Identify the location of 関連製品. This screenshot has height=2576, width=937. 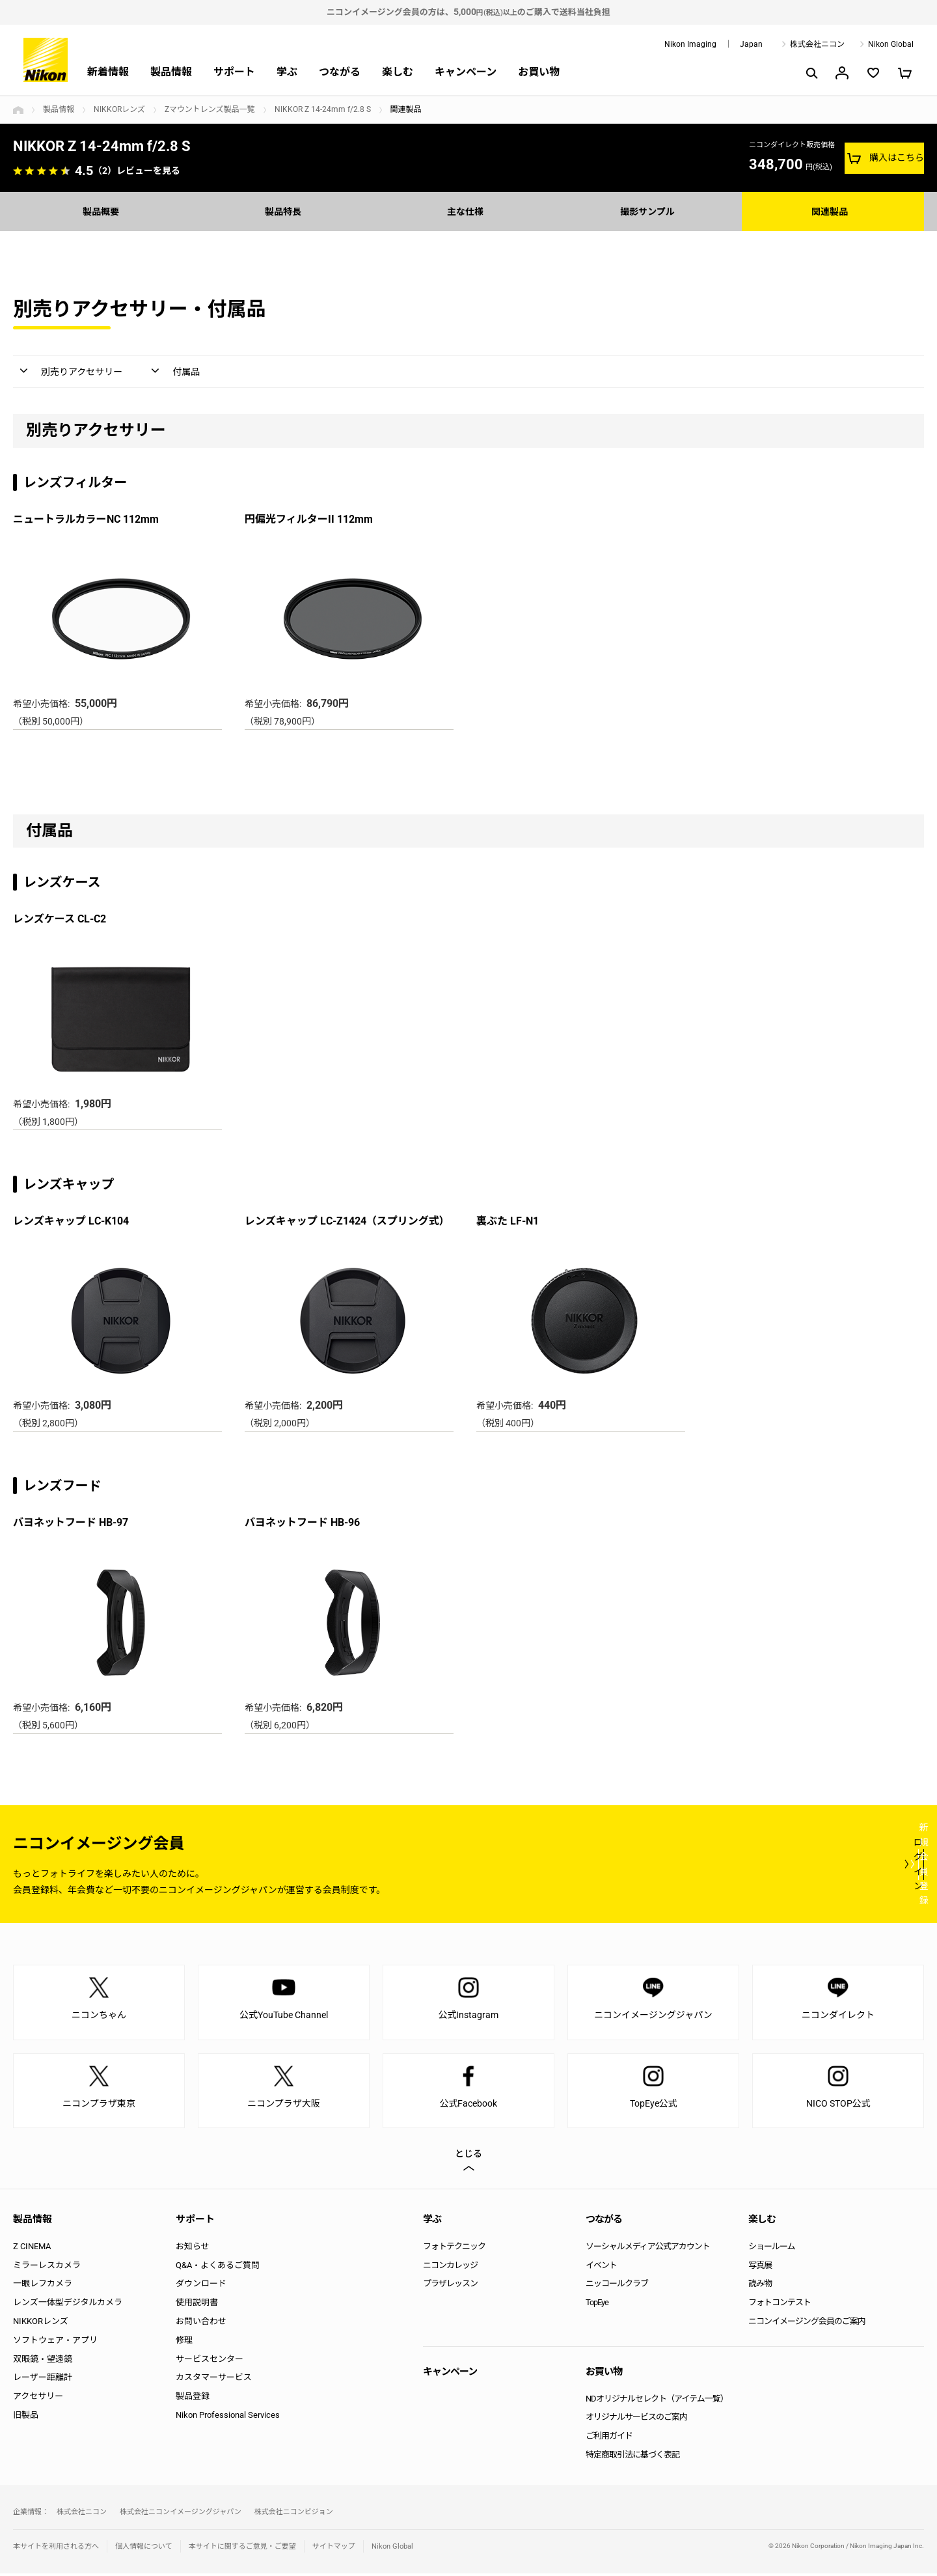
(833, 211).